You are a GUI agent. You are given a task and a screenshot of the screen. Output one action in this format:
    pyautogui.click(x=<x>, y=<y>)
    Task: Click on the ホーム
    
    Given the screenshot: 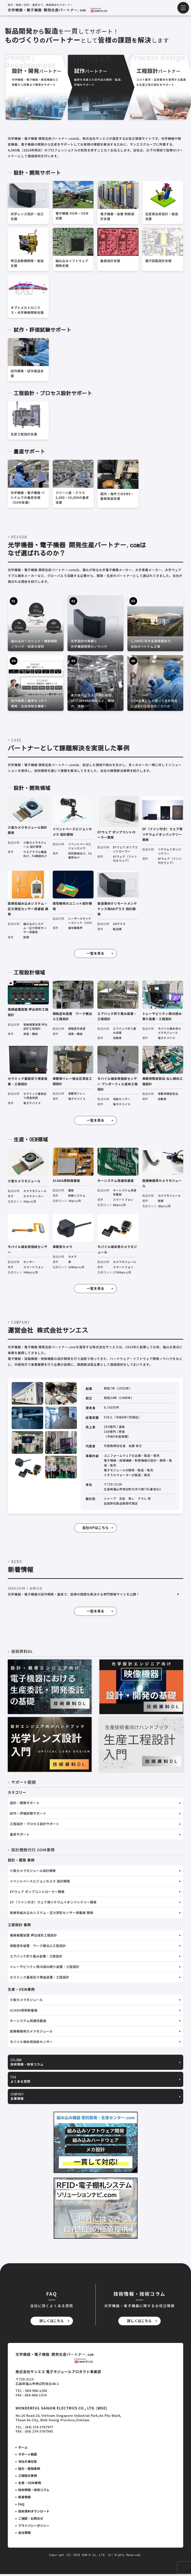 What is the action you would take?
    pyautogui.click(x=23, y=2447)
    